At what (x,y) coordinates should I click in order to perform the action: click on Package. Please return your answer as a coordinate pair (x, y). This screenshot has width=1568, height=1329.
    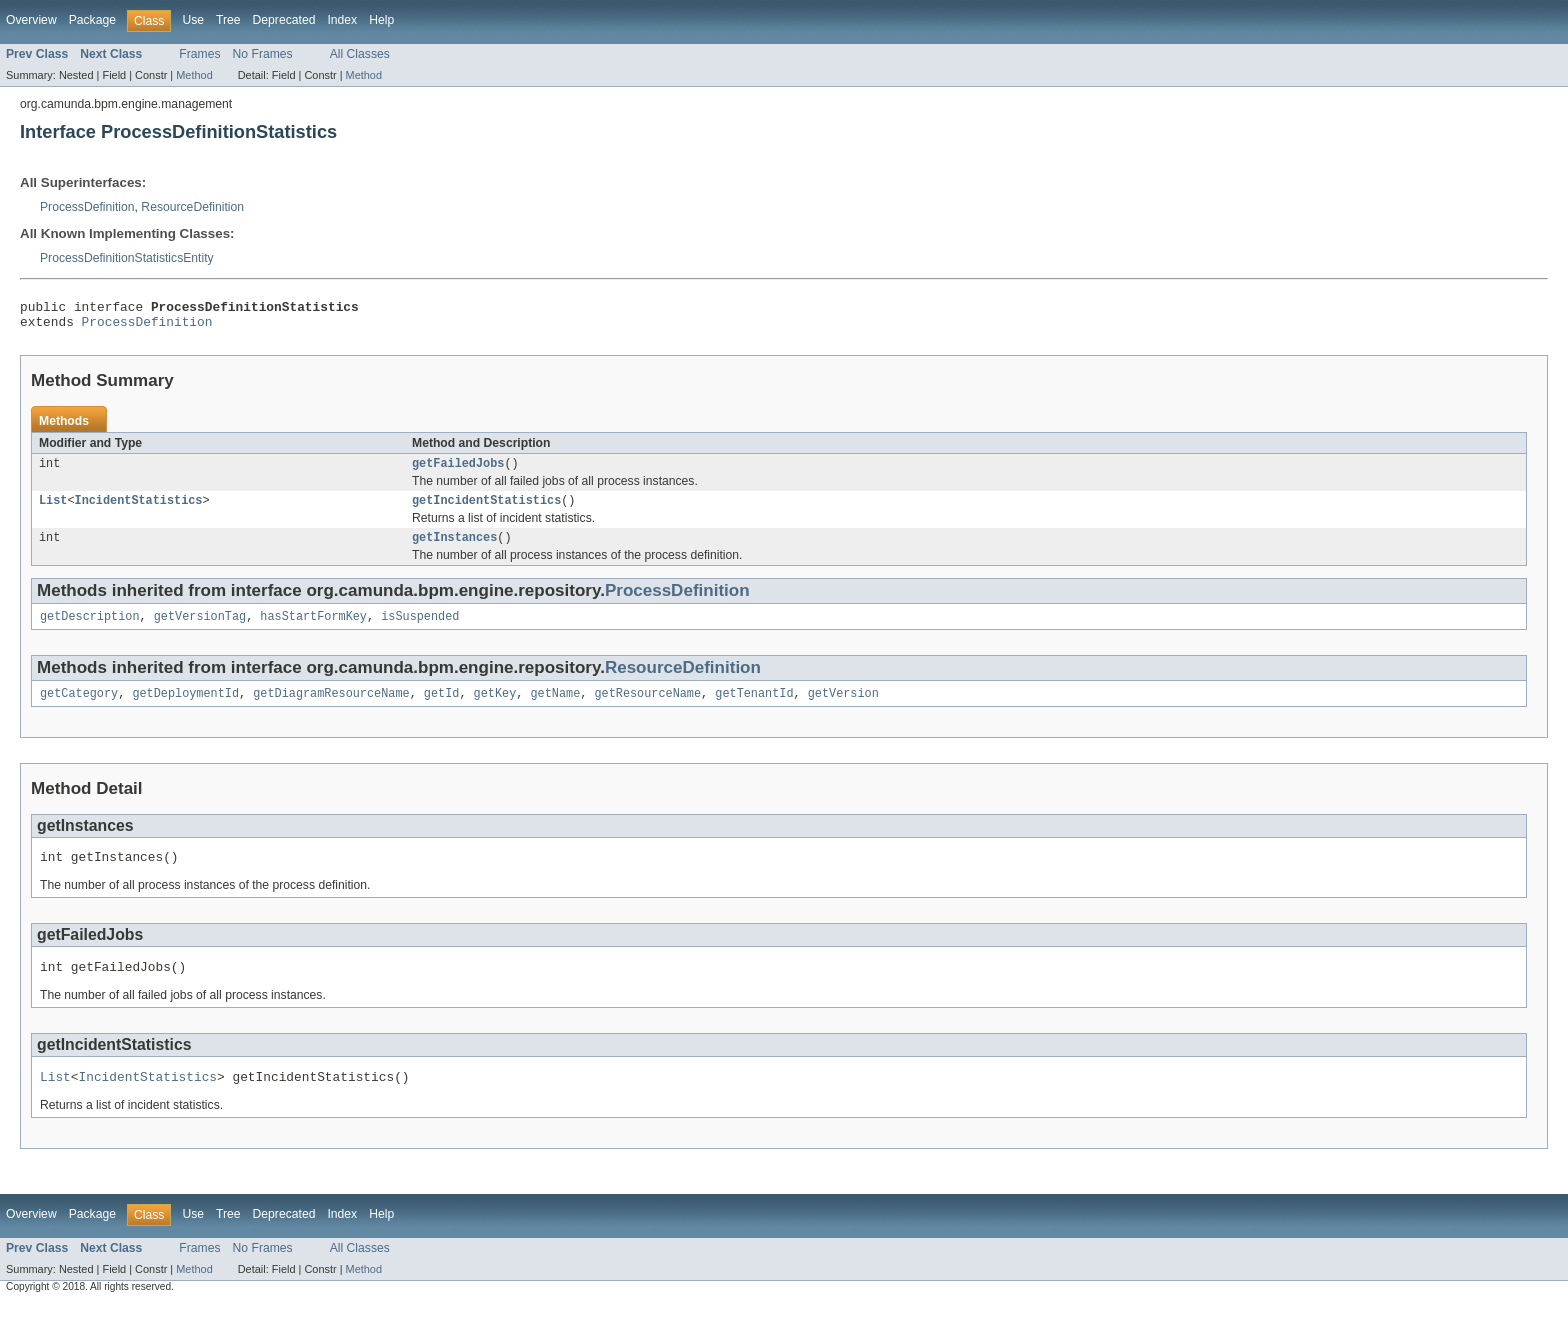
    Looking at the image, I should click on (92, 20).